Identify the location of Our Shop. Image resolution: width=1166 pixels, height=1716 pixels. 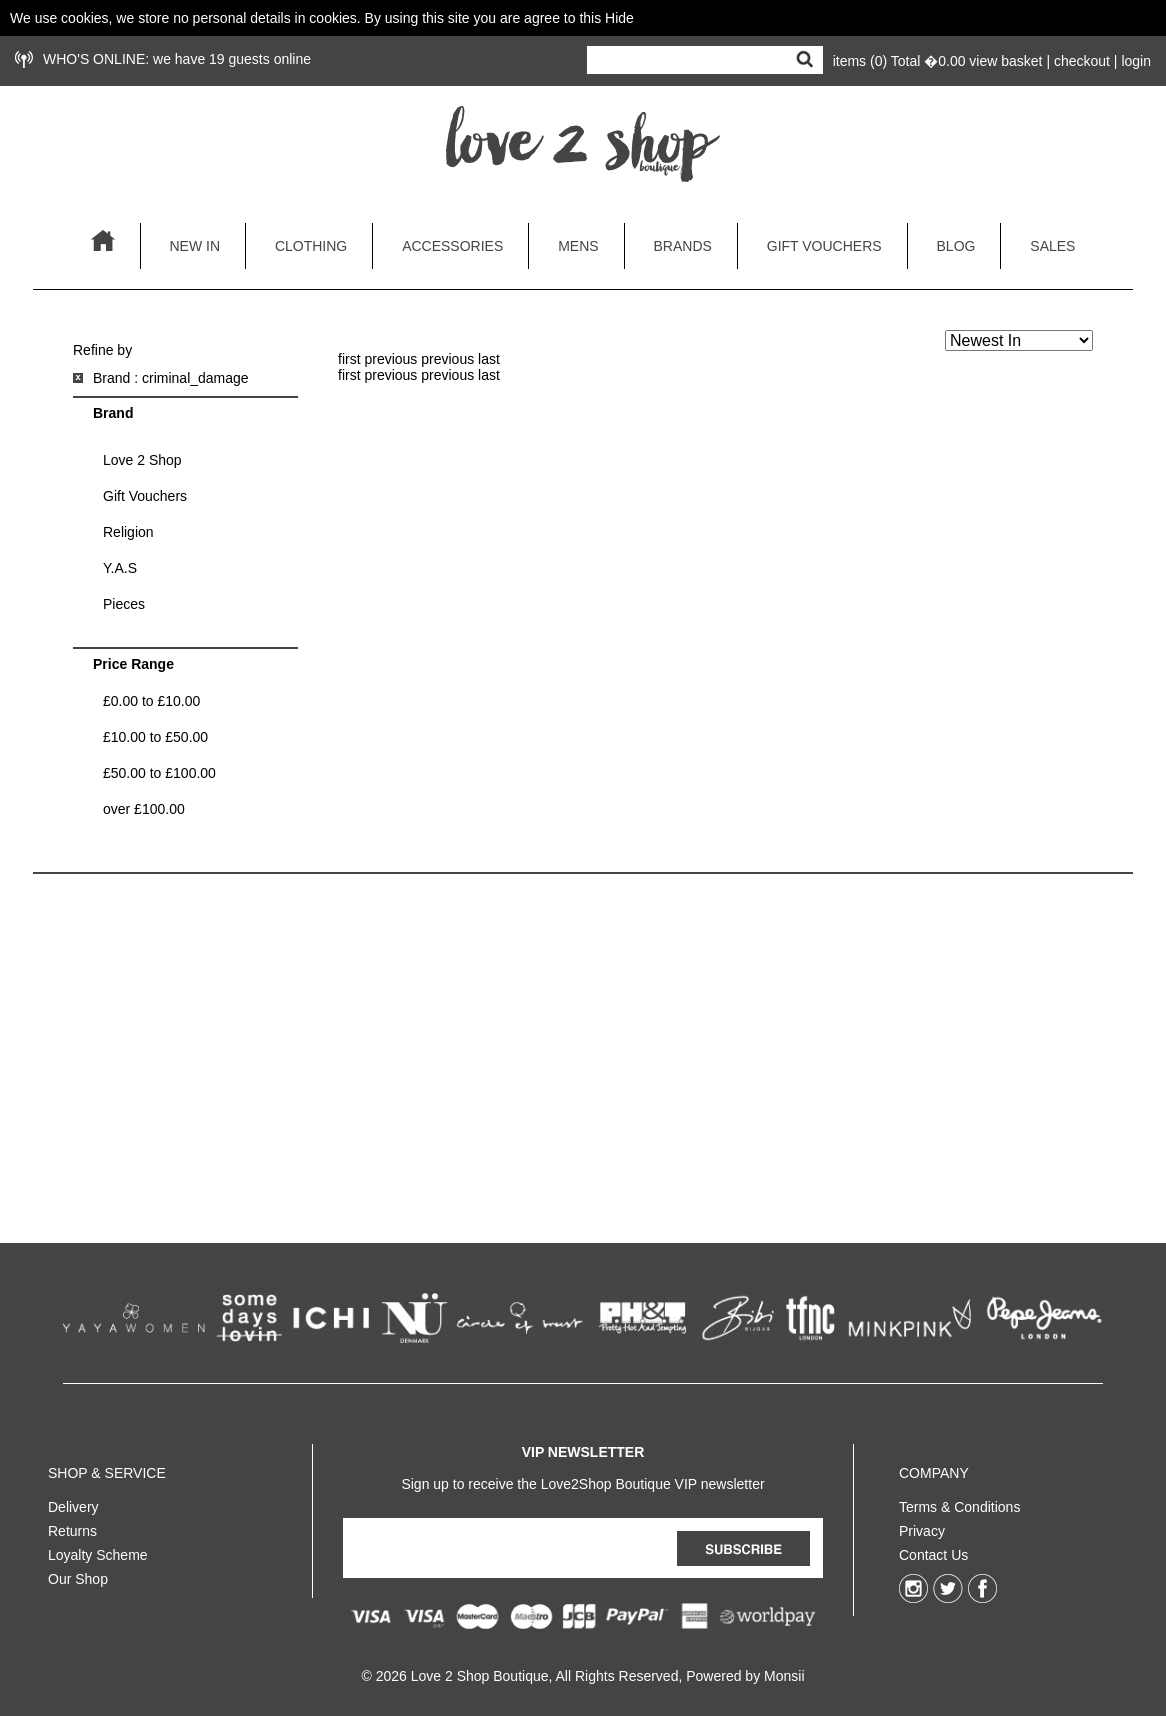
(78, 1575).